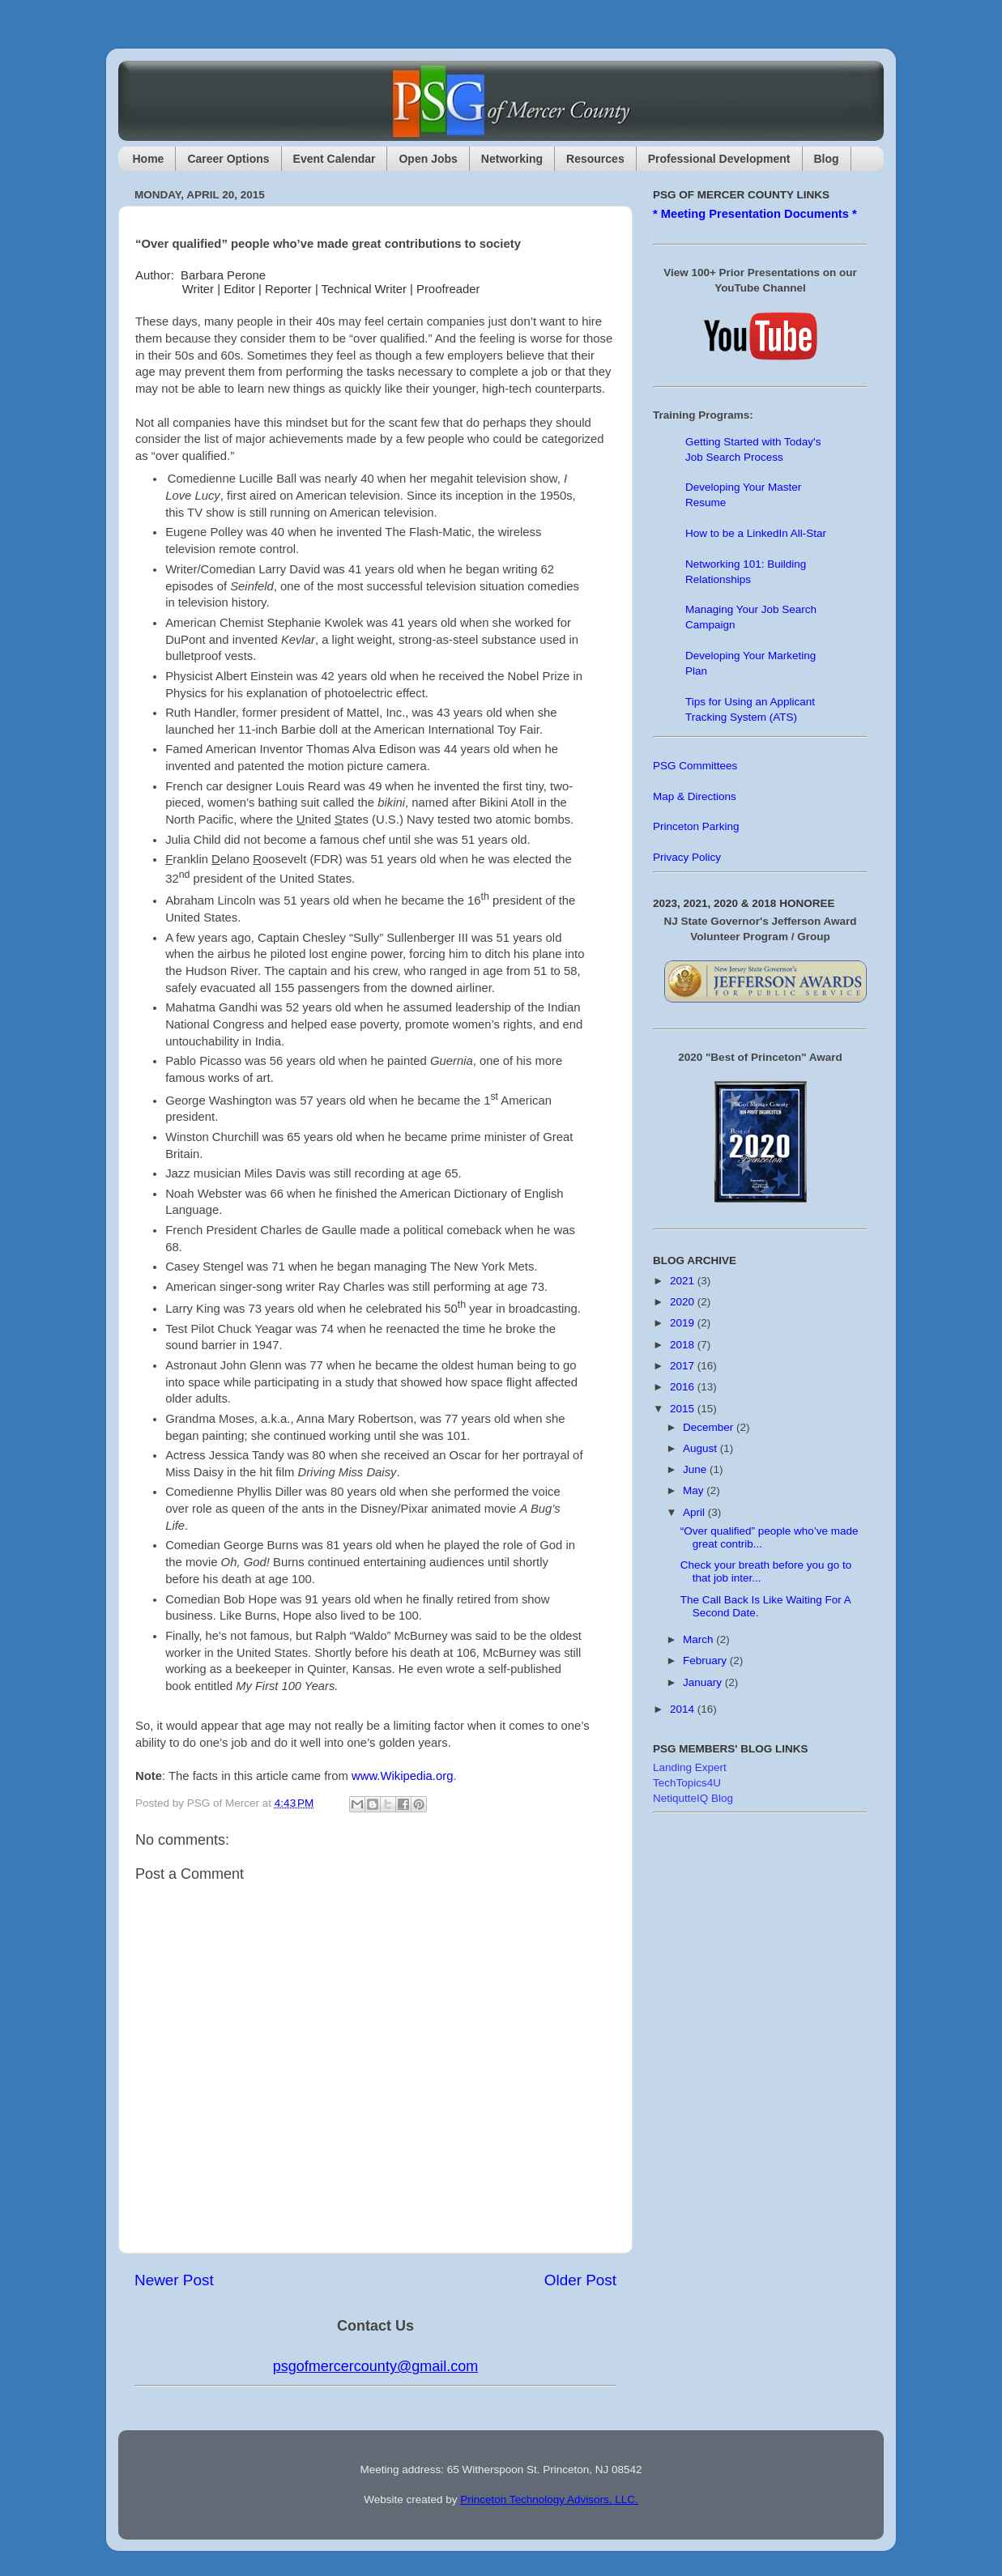 Image resolution: width=1002 pixels, height=2576 pixels. What do you see at coordinates (701, 1448) in the screenshot?
I see `August` at bounding box center [701, 1448].